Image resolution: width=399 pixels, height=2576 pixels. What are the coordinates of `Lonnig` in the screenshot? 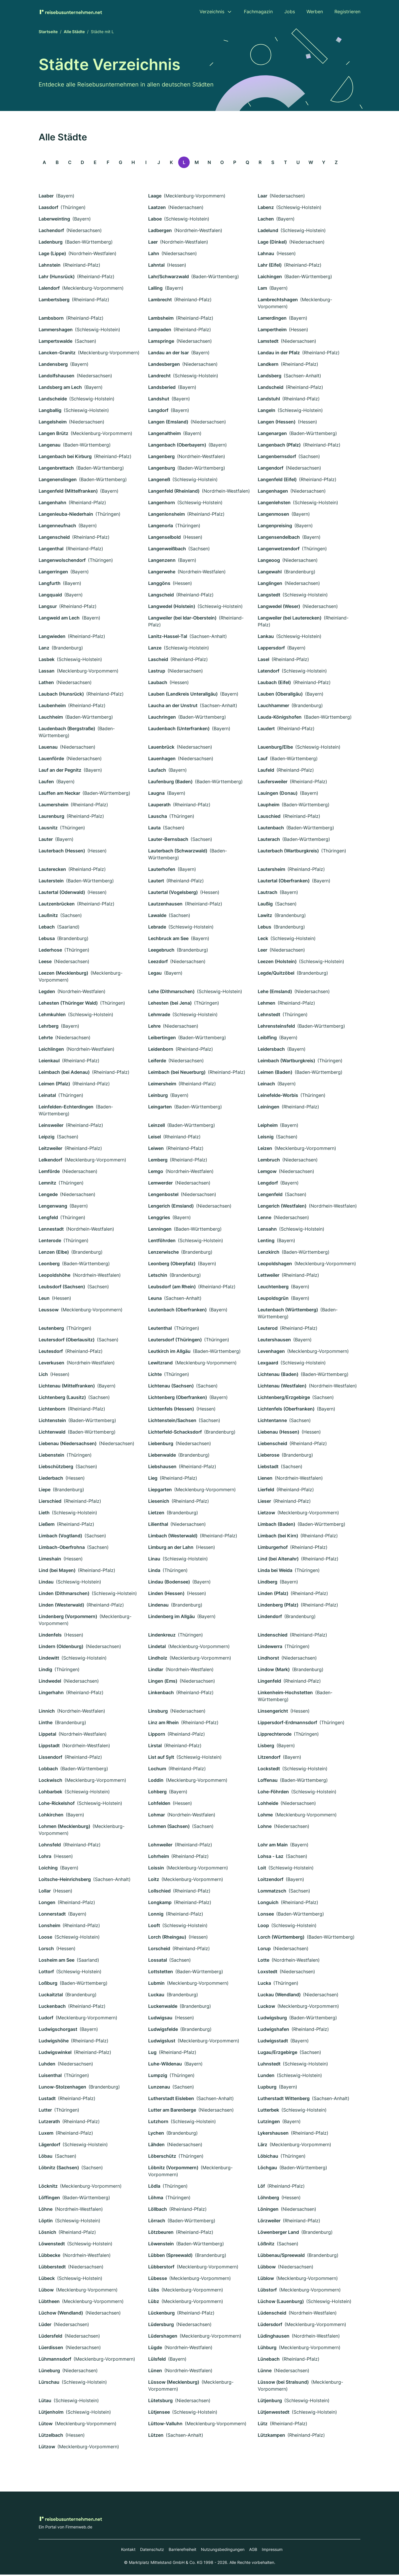 It's located at (155, 1915).